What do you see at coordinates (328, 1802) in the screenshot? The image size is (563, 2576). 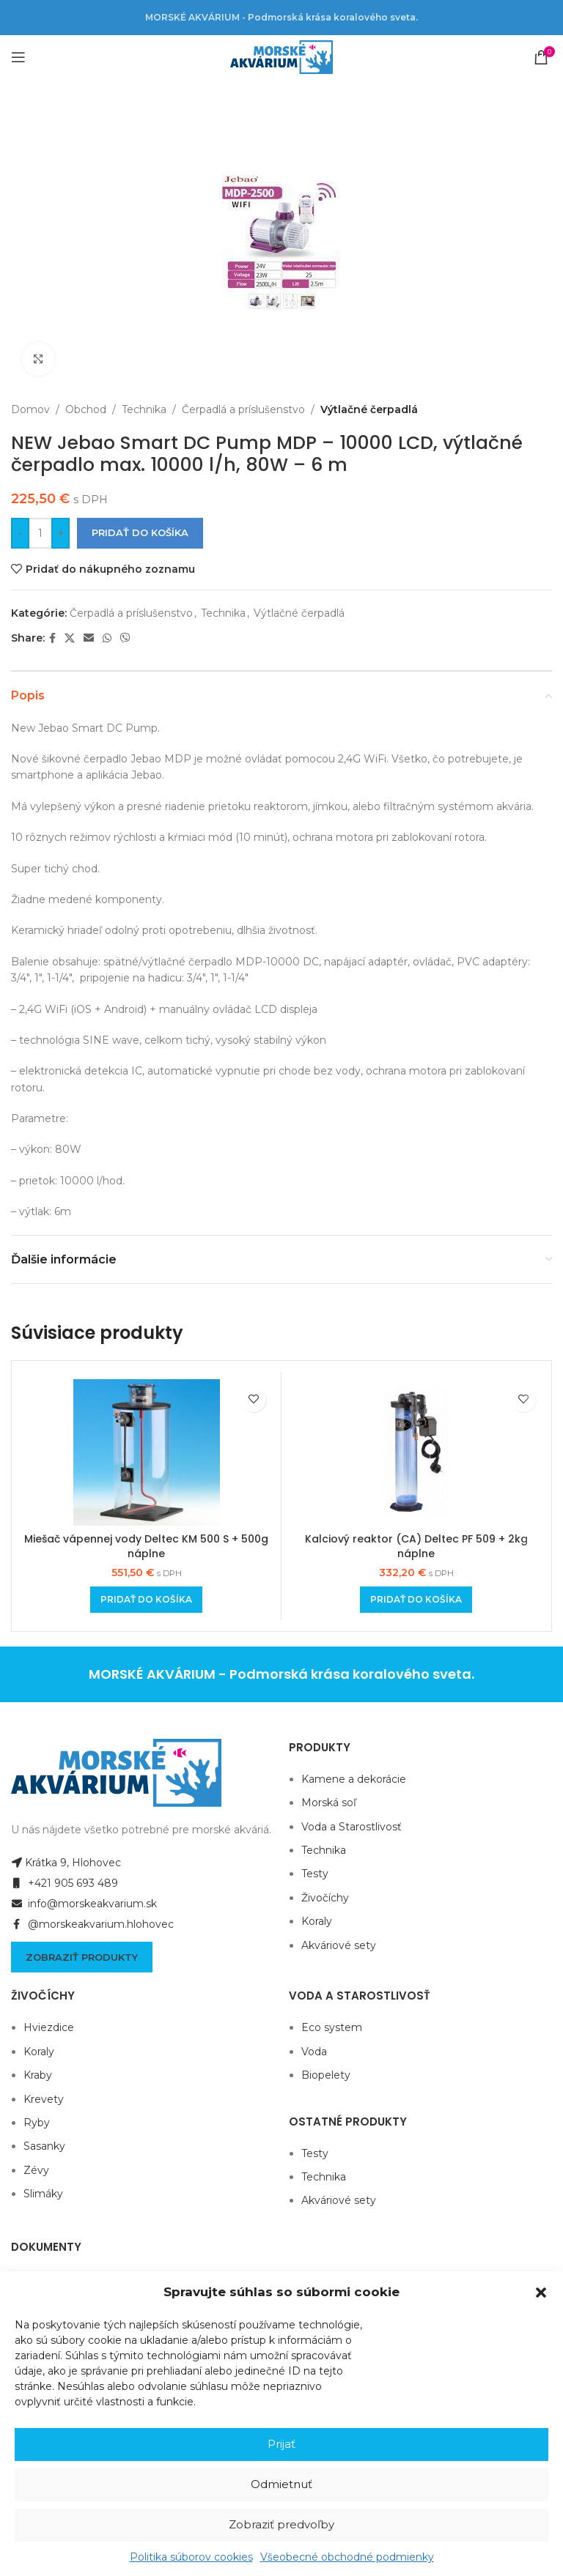 I see `Morská soľ` at bounding box center [328, 1802].